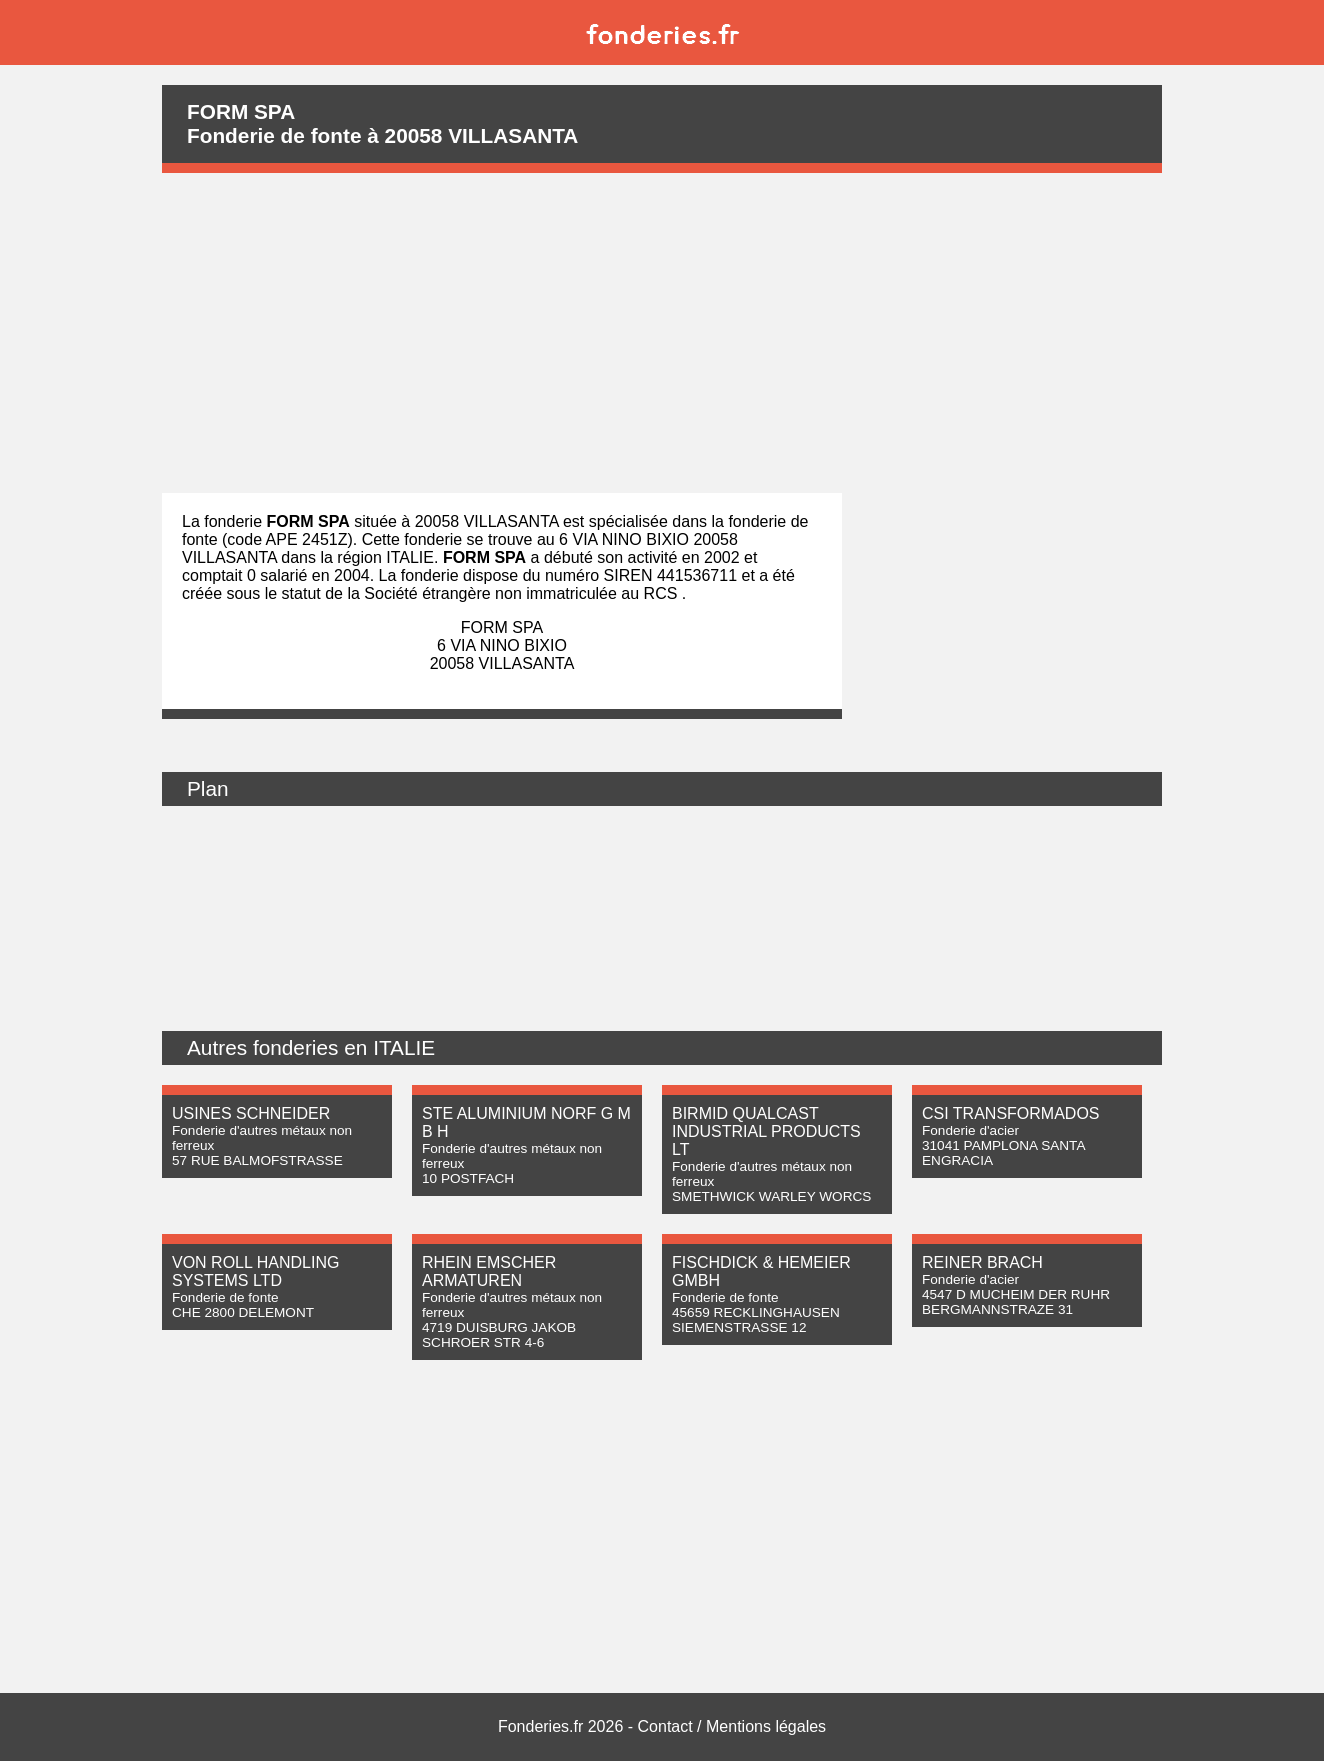 Image resolution: width=1324 pixels, height=1761 pixels. Describe the element at coordinates (251, 1113) in the screenshot. I see `USINES SCHNEIDER` at that location.